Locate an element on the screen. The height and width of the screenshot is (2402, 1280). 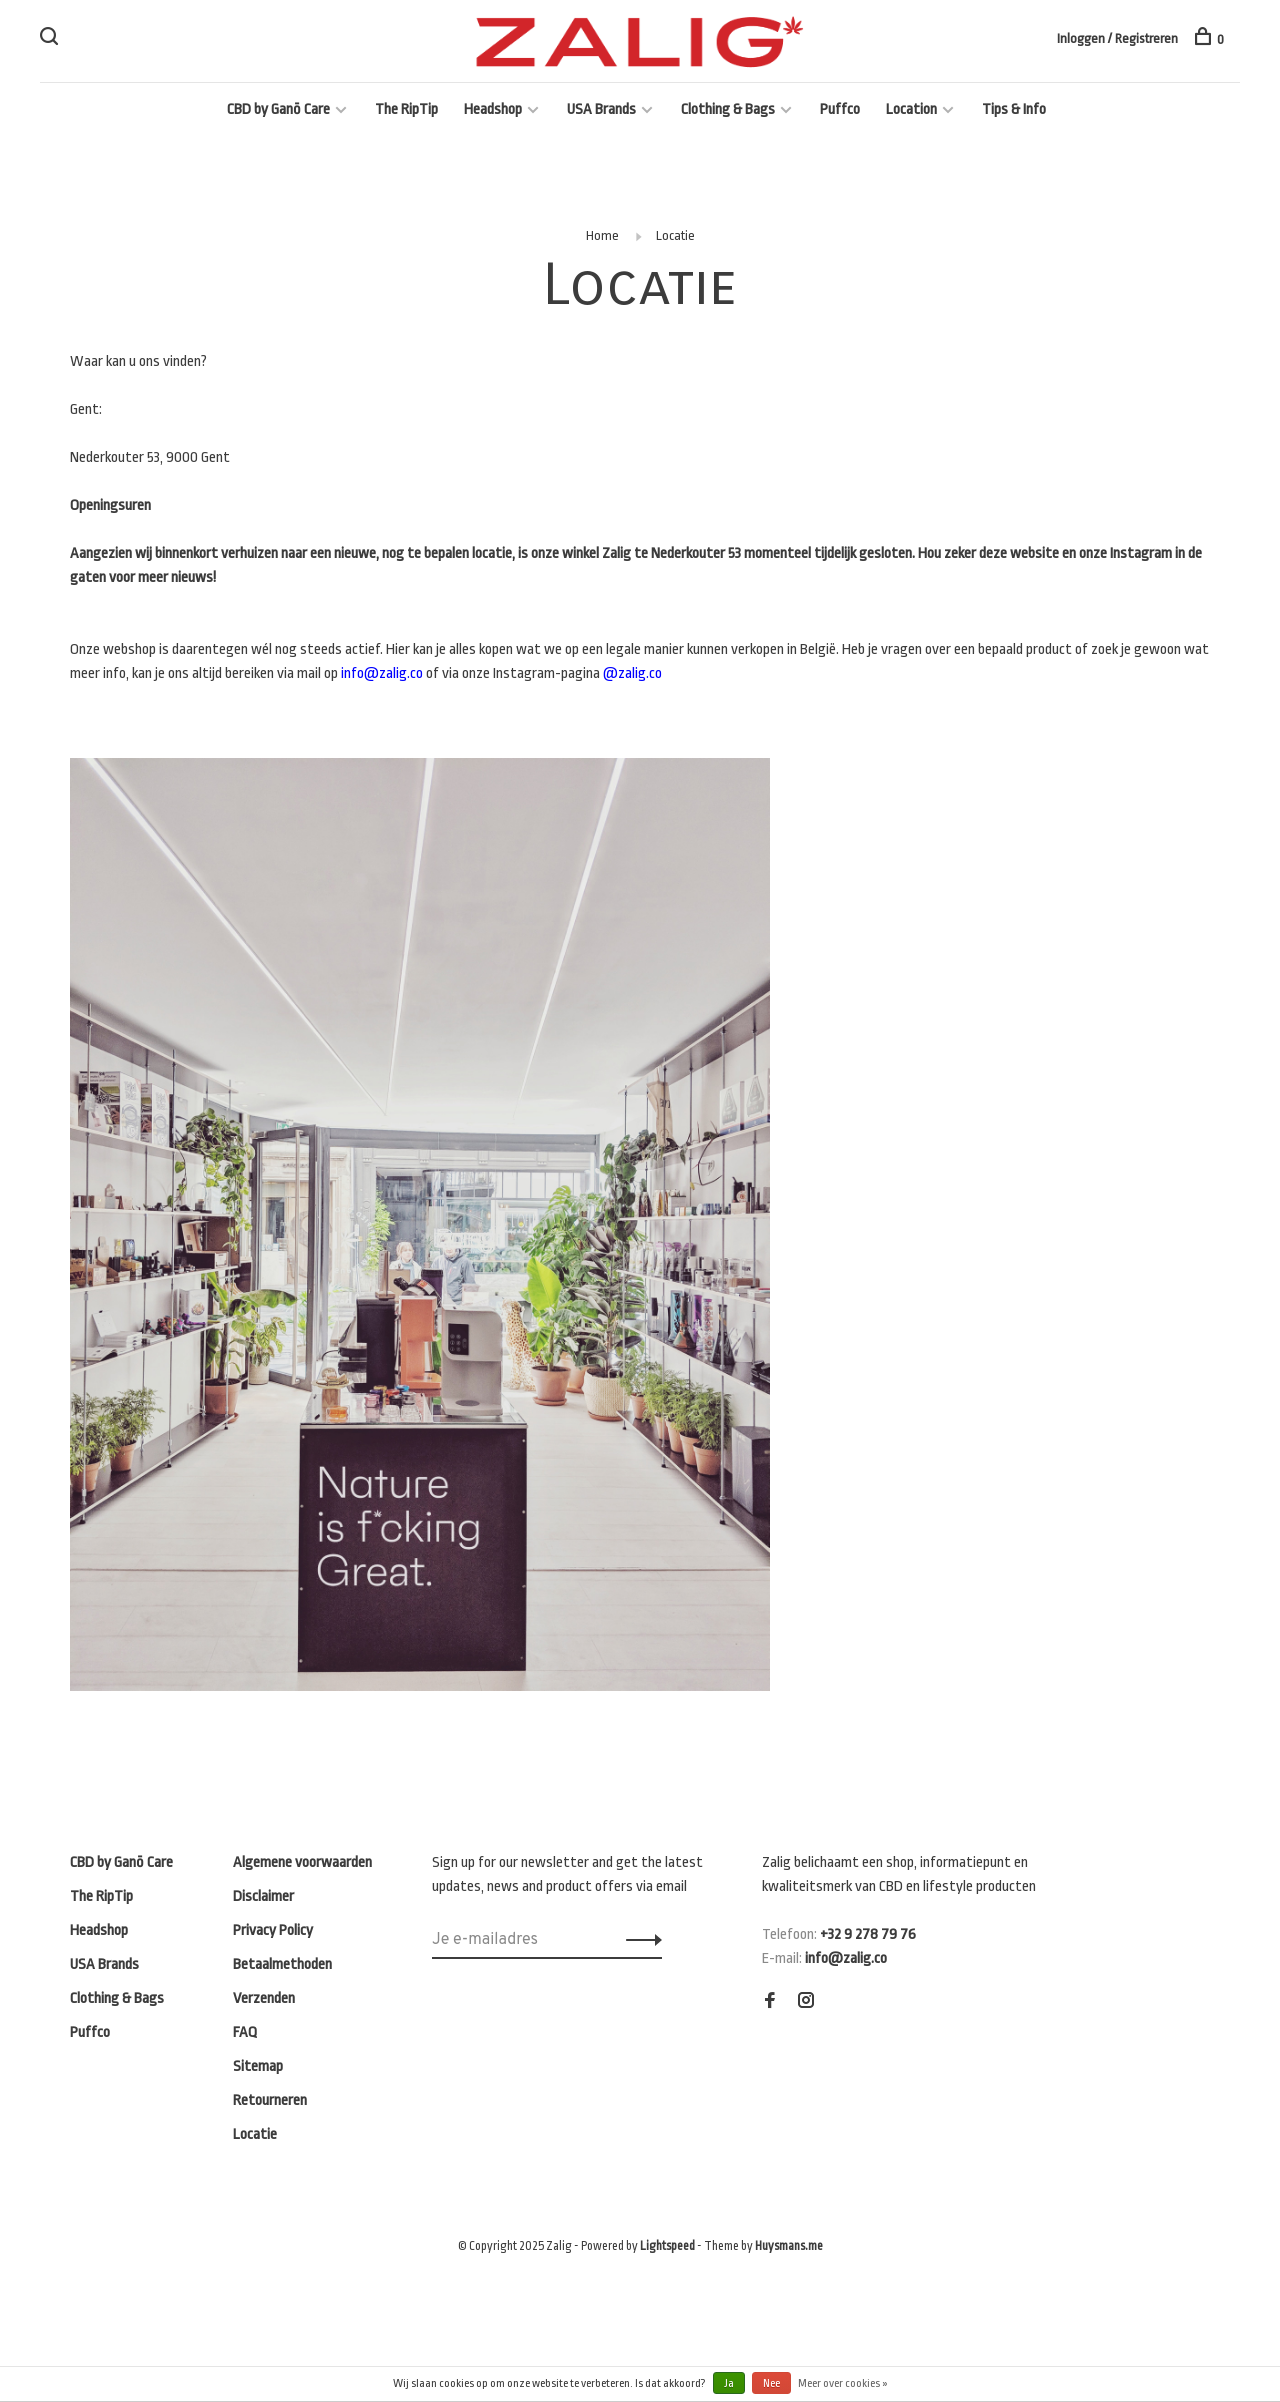
Retourneren is located at coordinates (270, 2100).